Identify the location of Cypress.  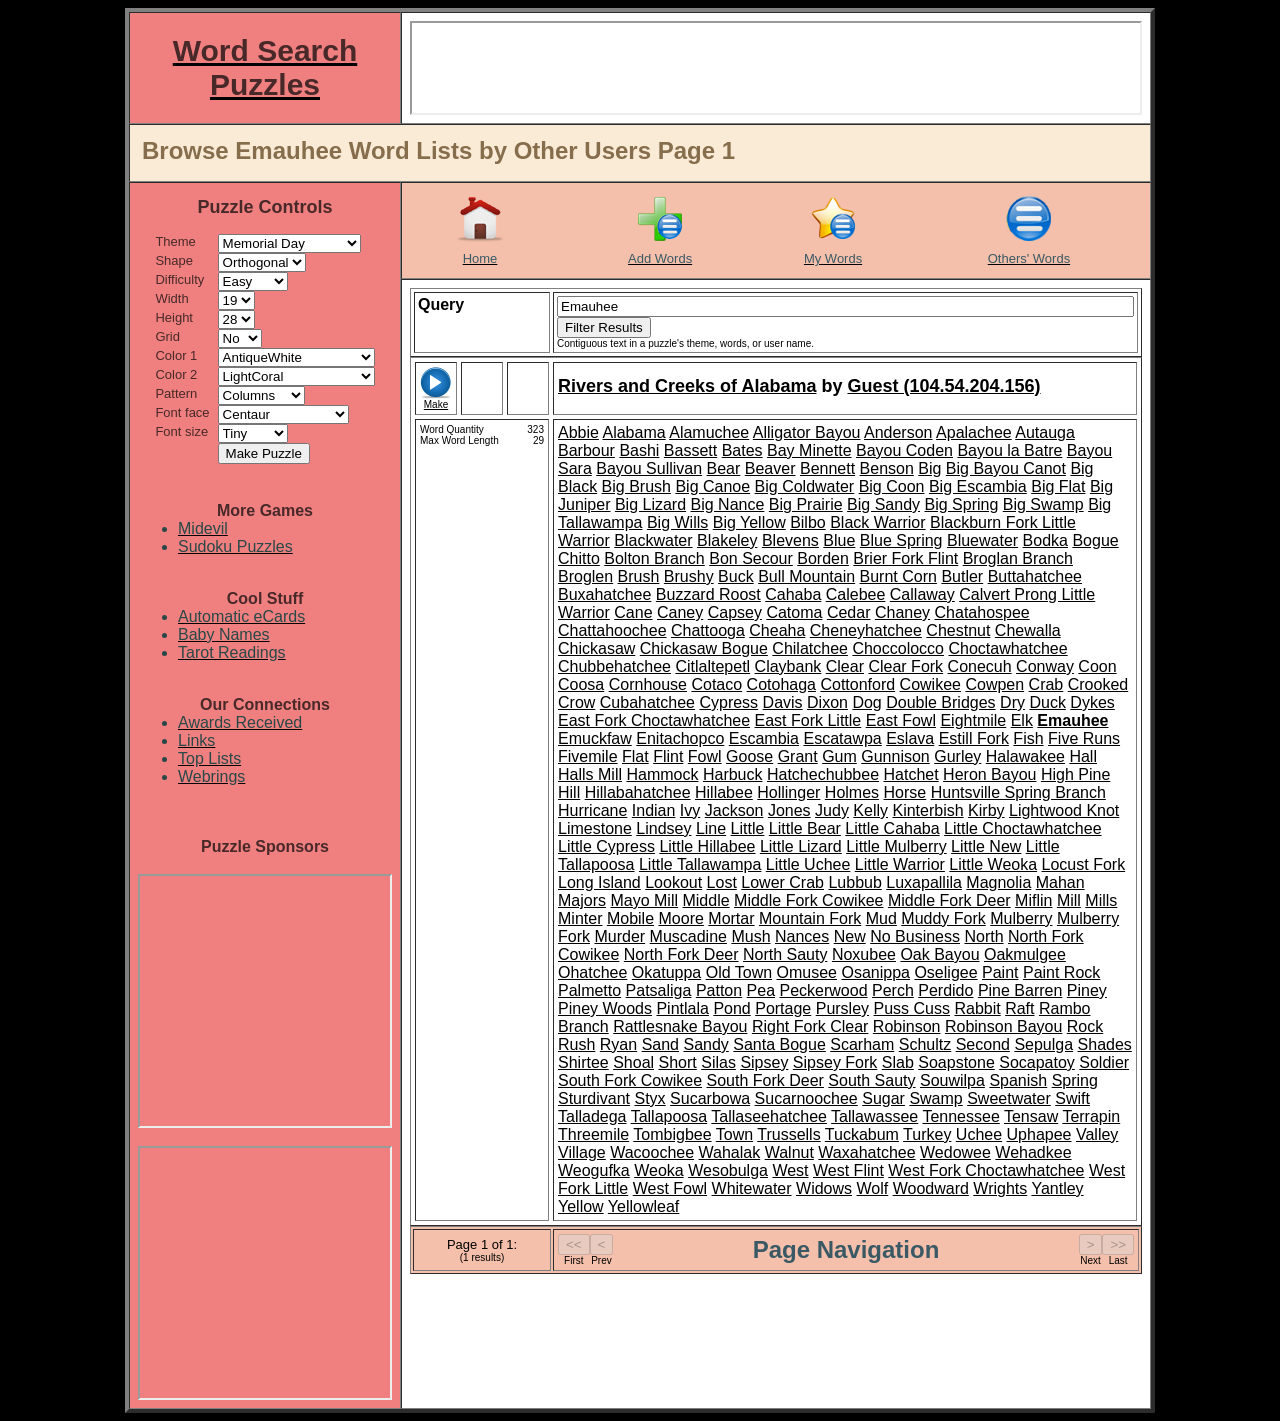
(728, 702).